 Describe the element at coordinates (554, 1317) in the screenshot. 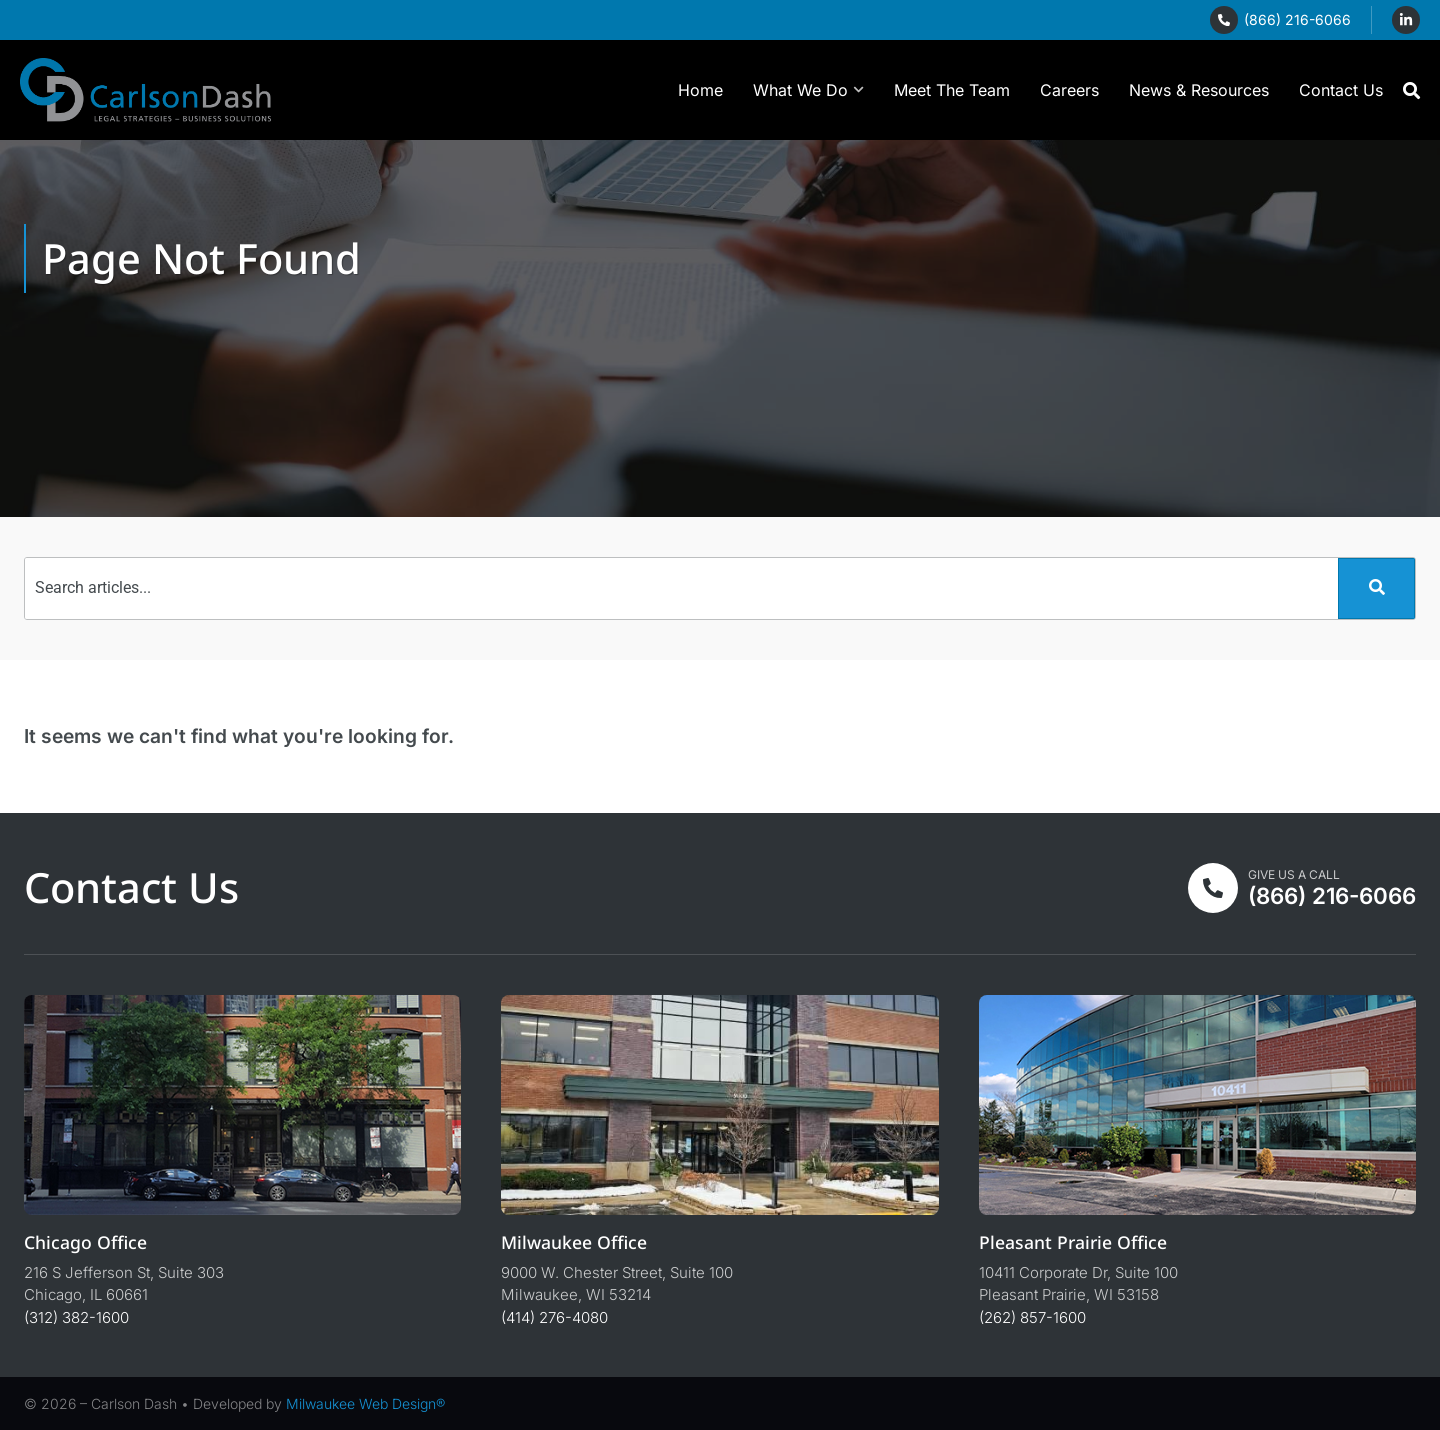

I see `(414) 276-4080` at that location.